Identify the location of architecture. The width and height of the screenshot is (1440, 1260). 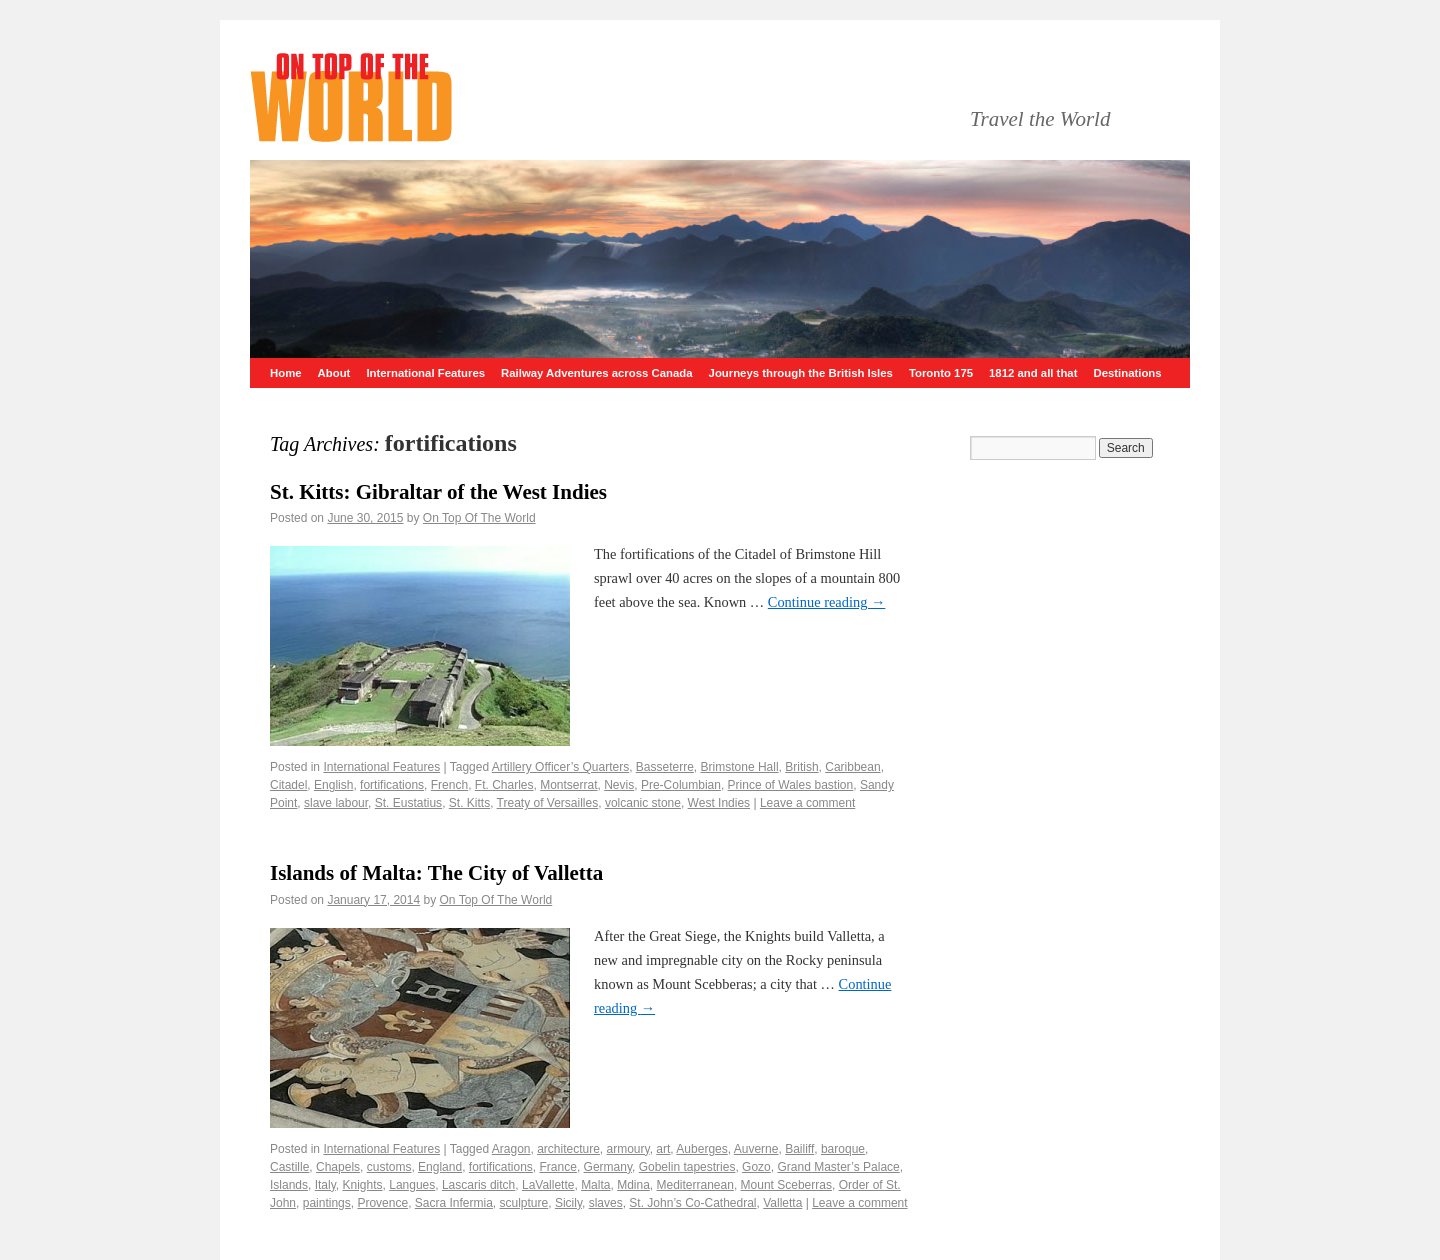
(568, 1149).